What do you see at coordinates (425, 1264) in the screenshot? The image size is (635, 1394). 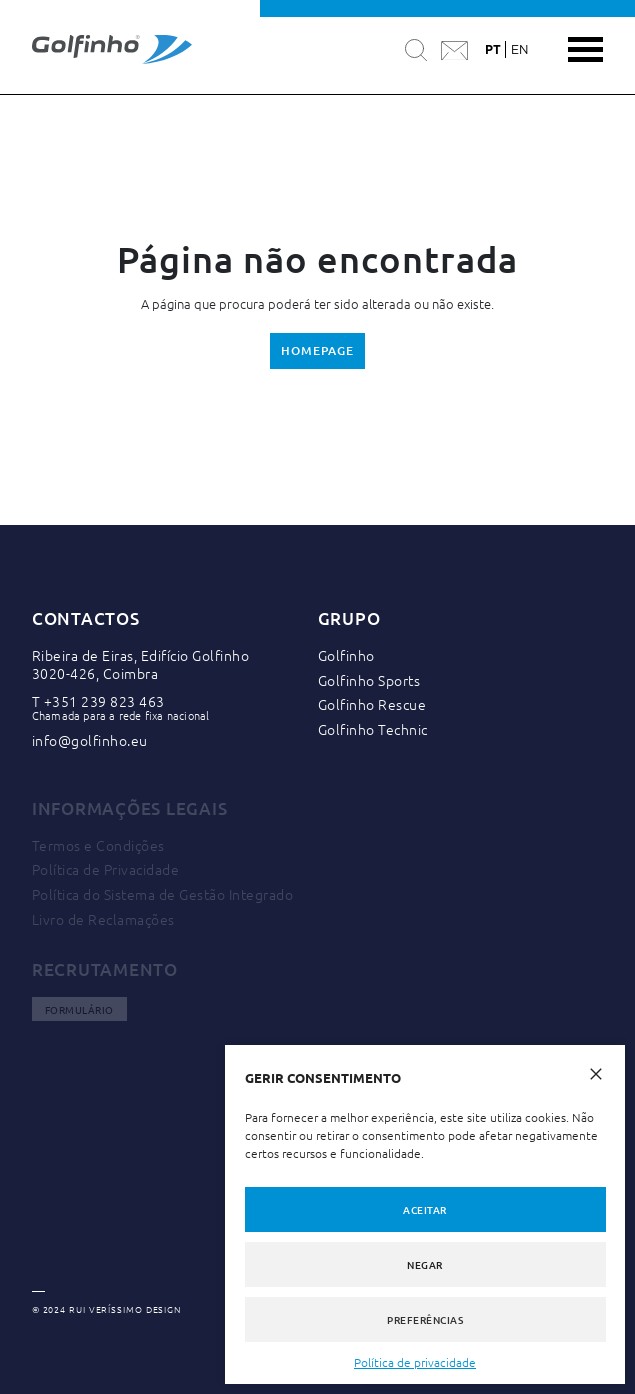 I see `Negar` at bounding box center [425, 1264].